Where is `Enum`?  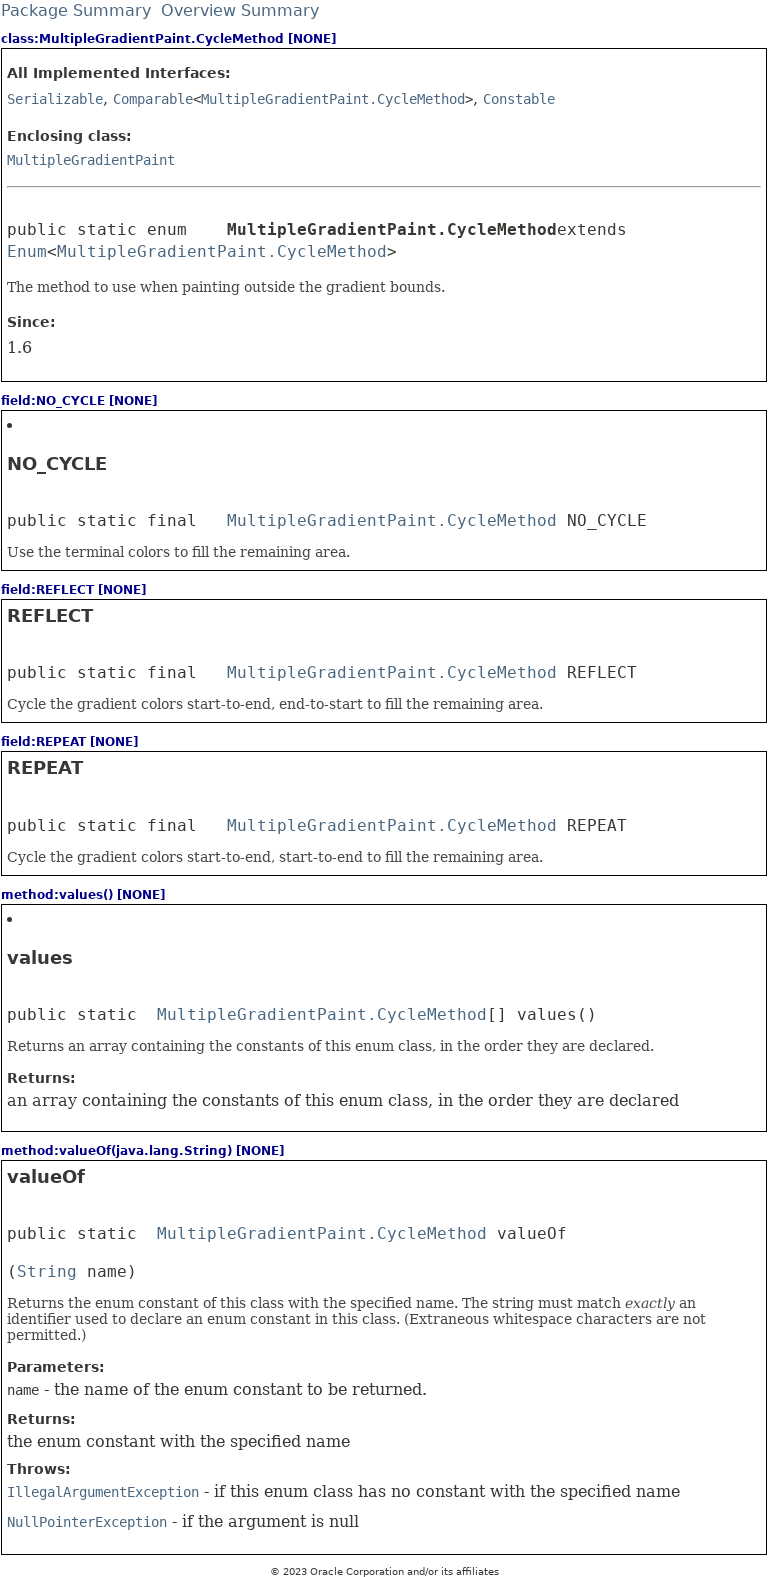 Enum is located at coordinates (27, 251).